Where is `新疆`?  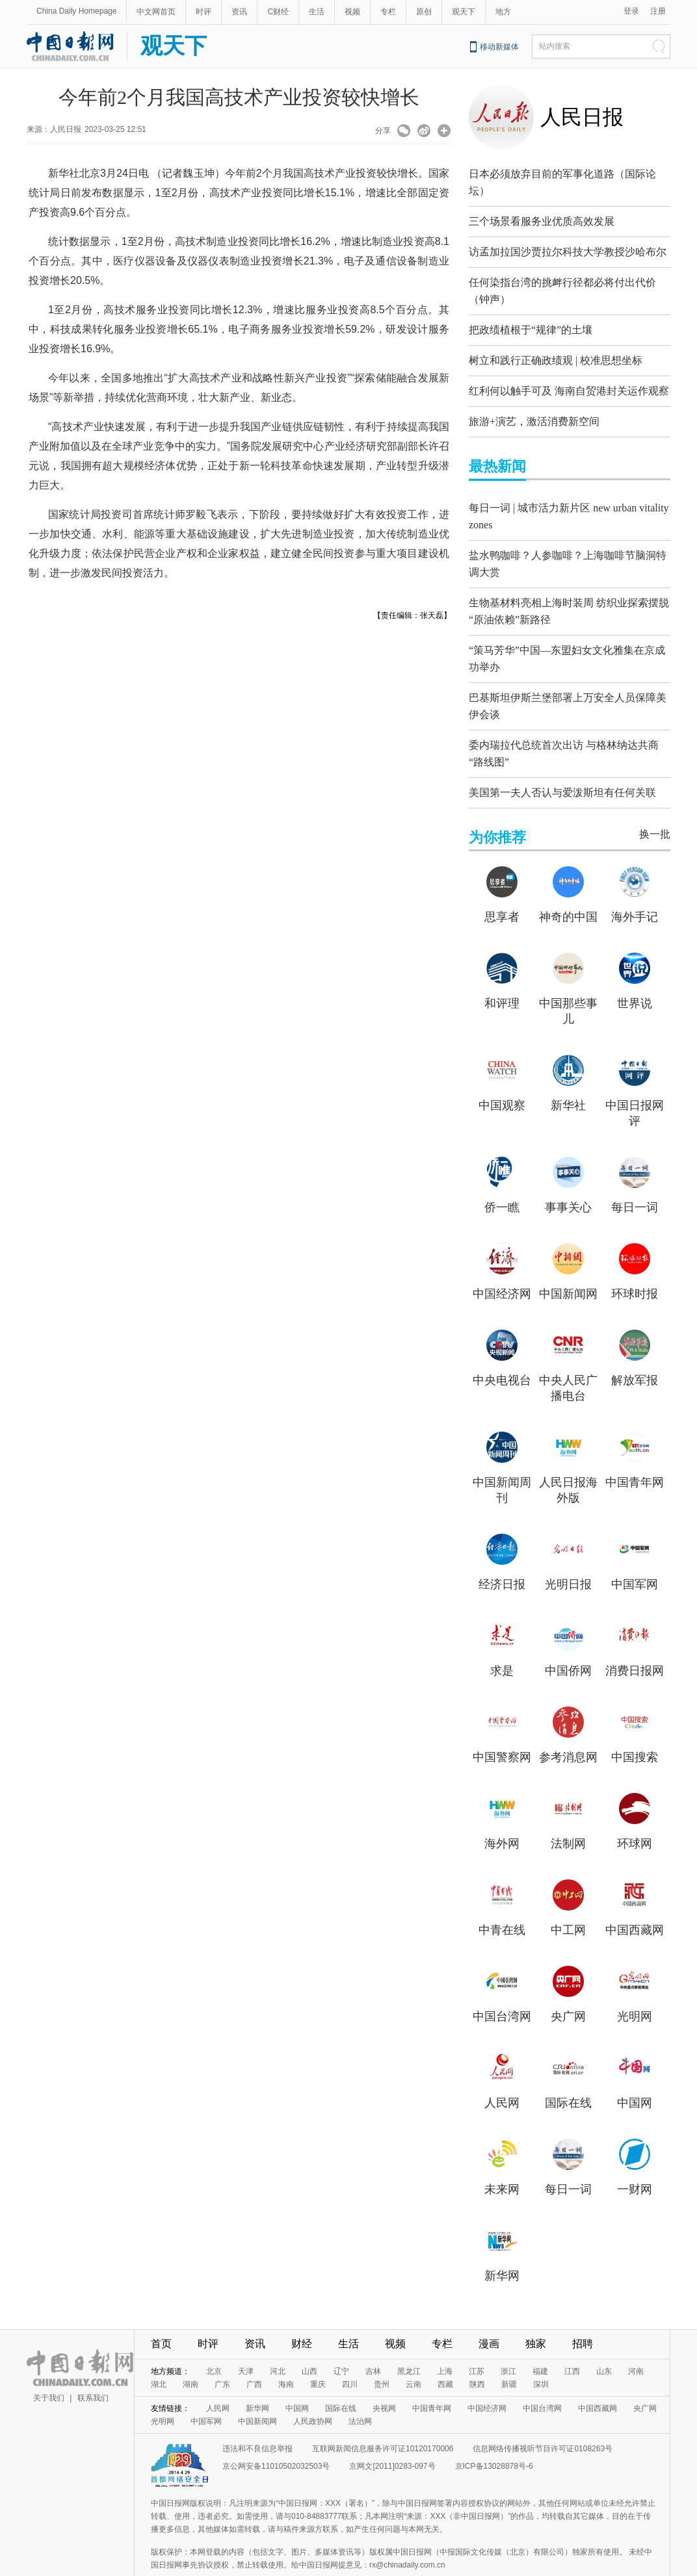
新疆 is located at coordinates (509, 2356).